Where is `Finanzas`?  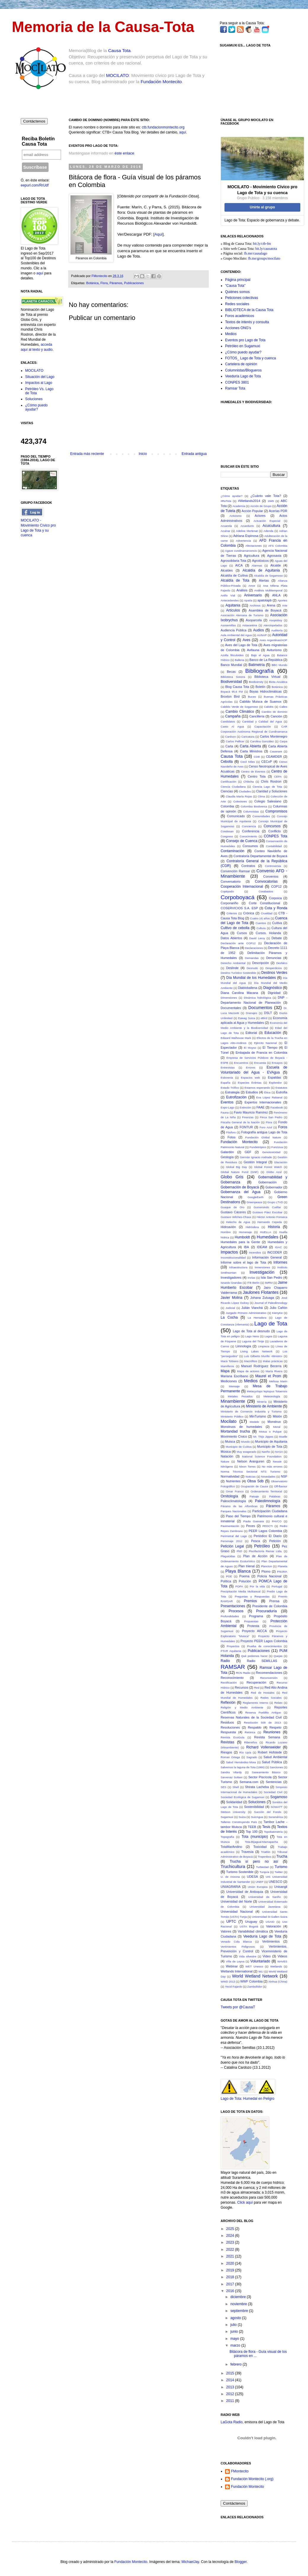 Finanzas is located at coordinates (248, 1117).